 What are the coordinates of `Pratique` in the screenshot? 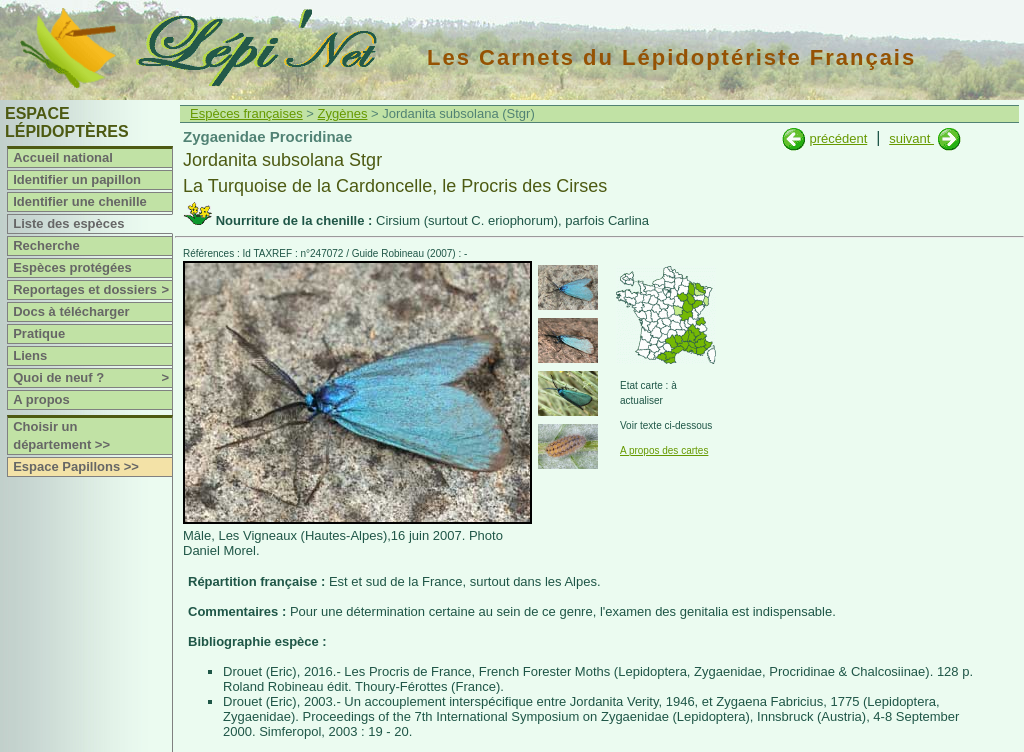 It's located at (39, 333).